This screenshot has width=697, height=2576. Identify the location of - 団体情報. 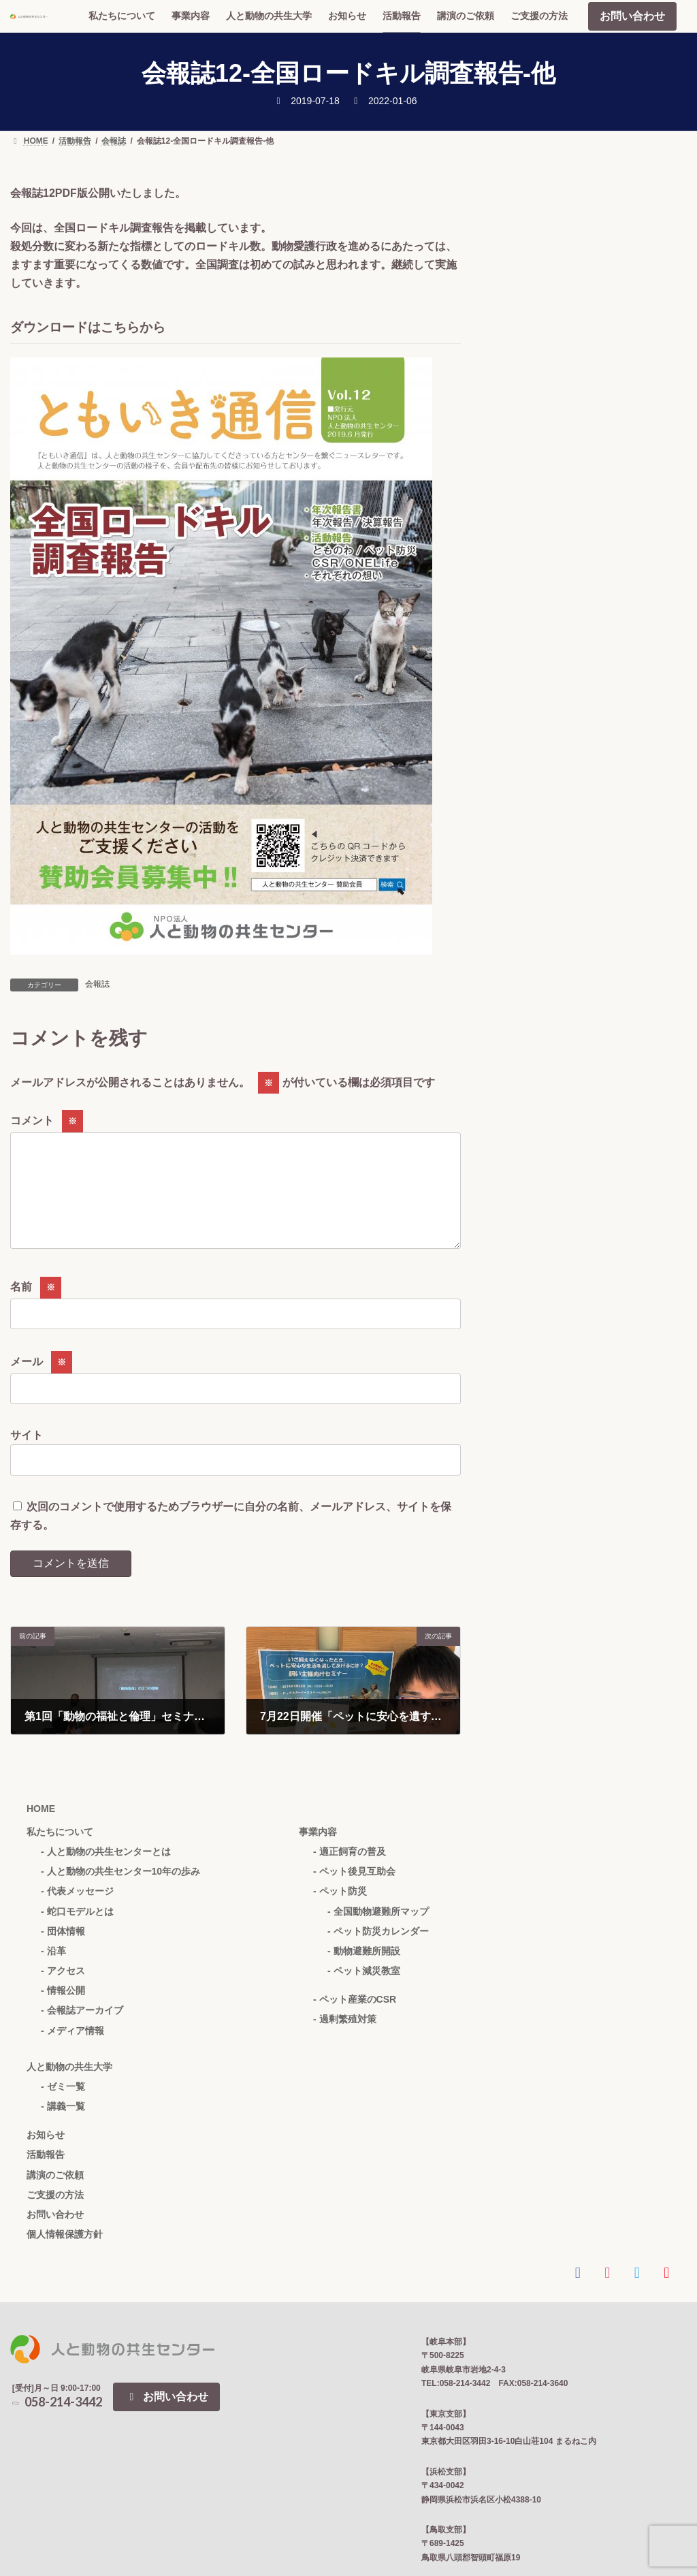
(63, 1952).